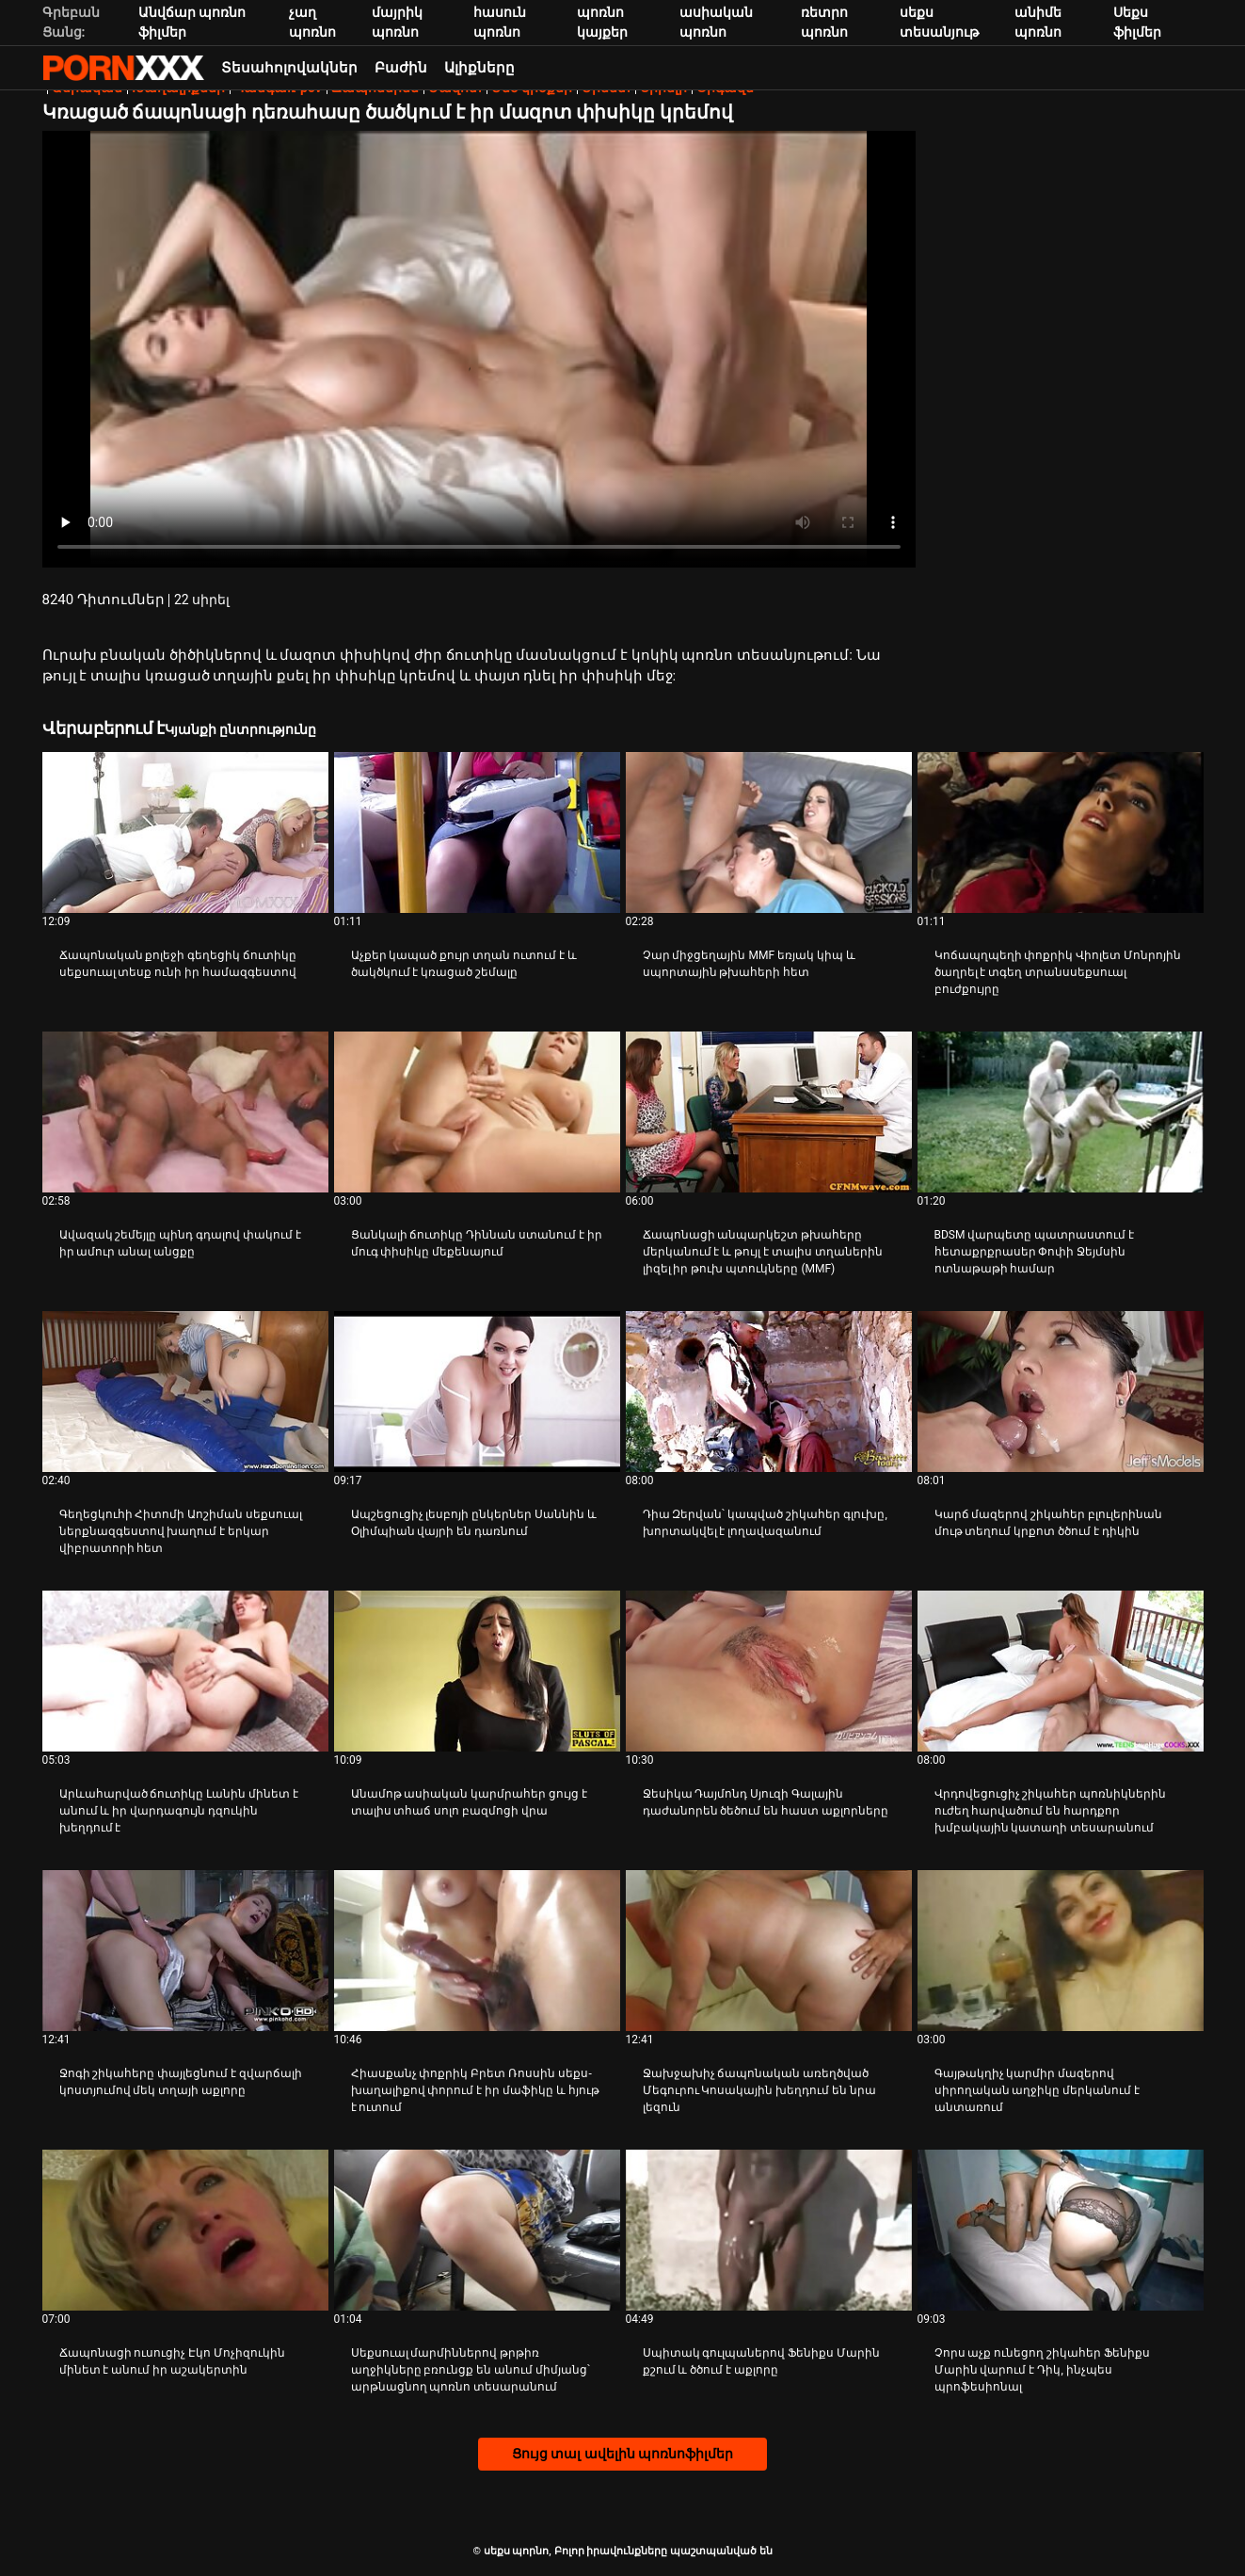 The image size is (1245, 2576). I want to click on [Իմացեք տեսանյութը մասին Դիա Զերվան՝ կապված շիկահեր գլուխը, խորտակվել է լողավազանում], so click(769, 1391).